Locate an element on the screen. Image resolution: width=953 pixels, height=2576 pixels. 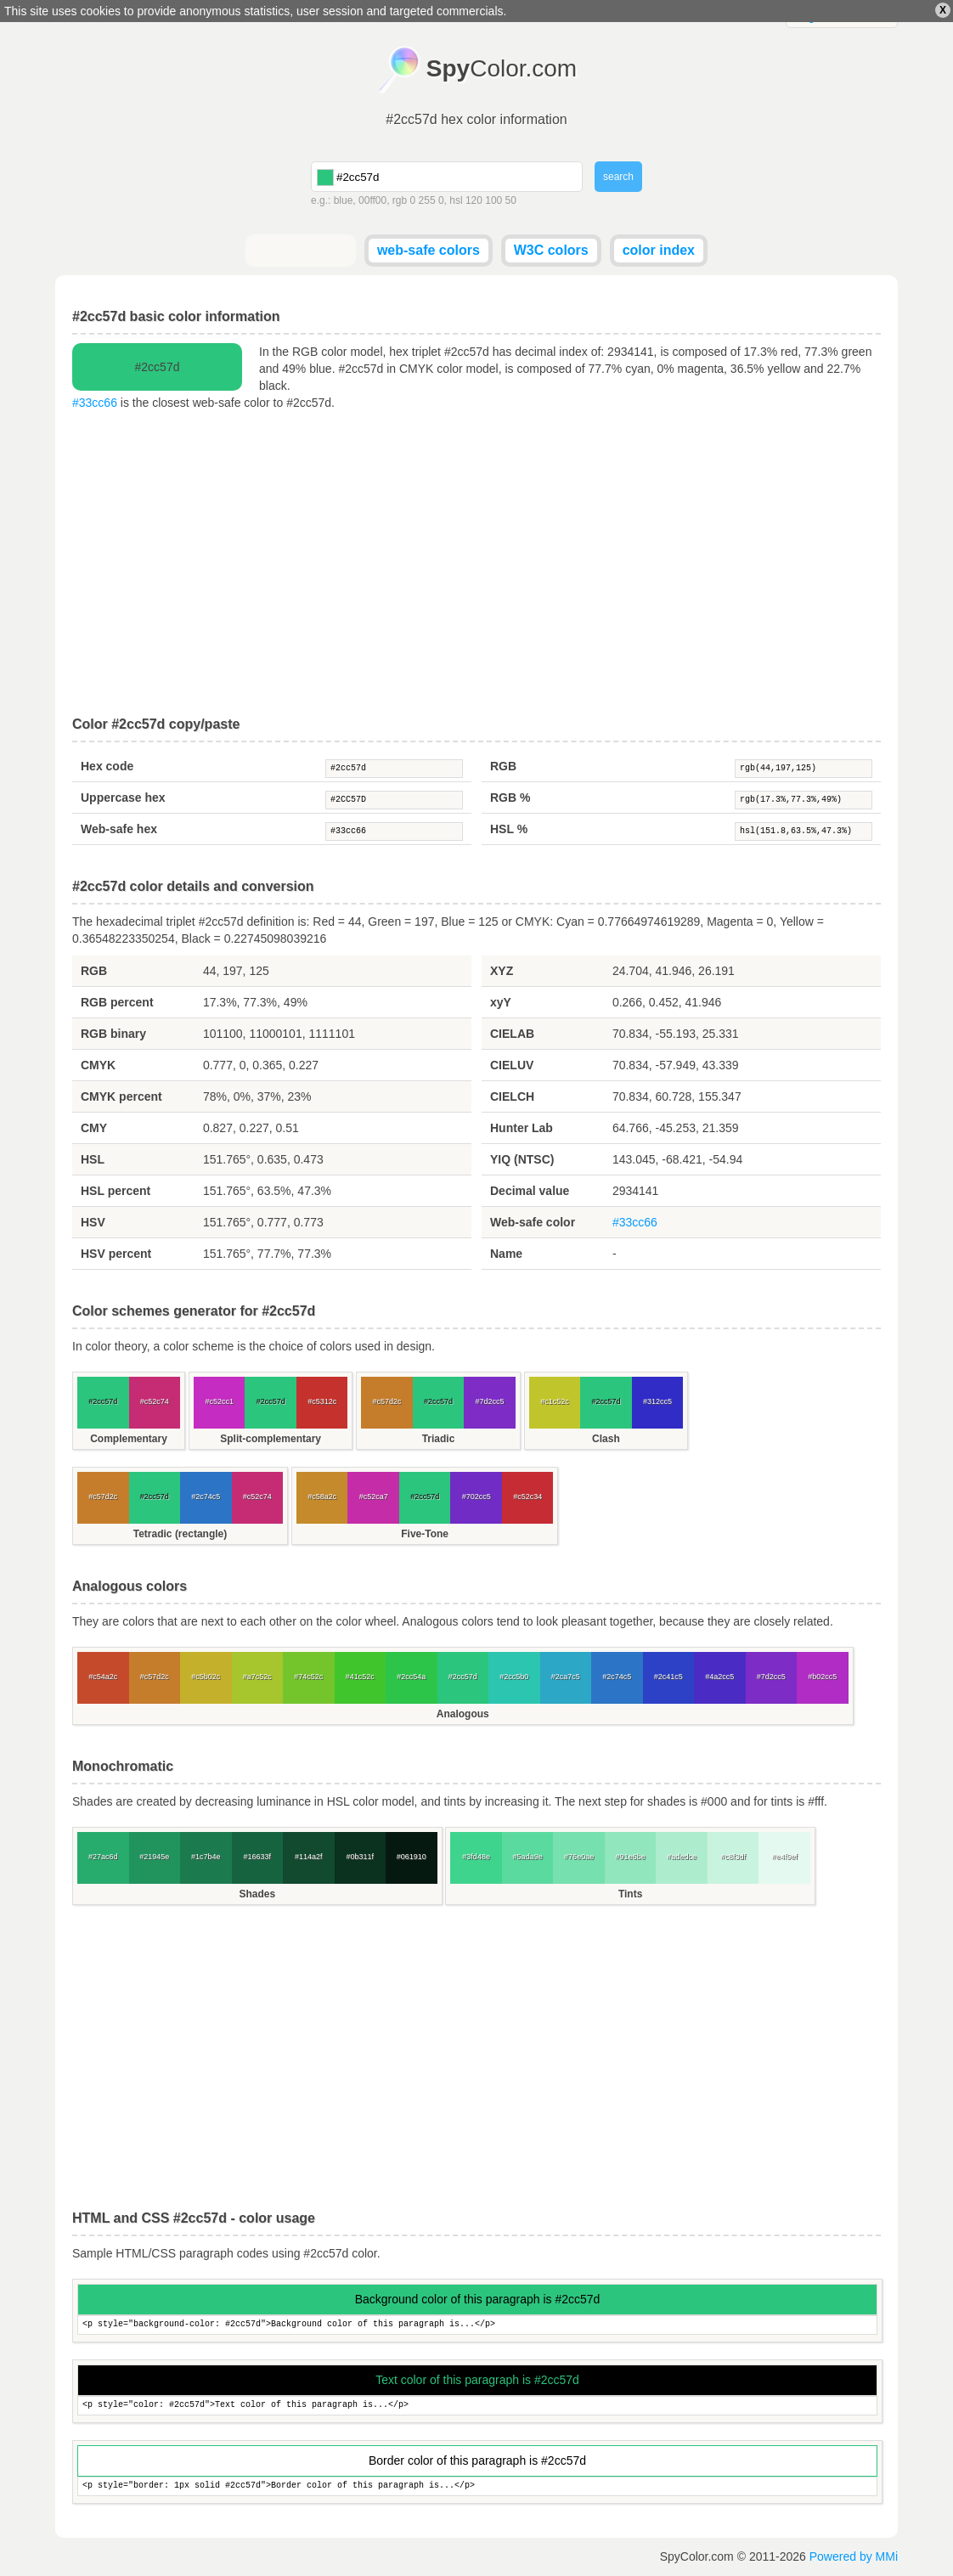
<p style="color: #2cc57d">Text color of this paragraph is...</p> is located at coordinates (477, 2405).